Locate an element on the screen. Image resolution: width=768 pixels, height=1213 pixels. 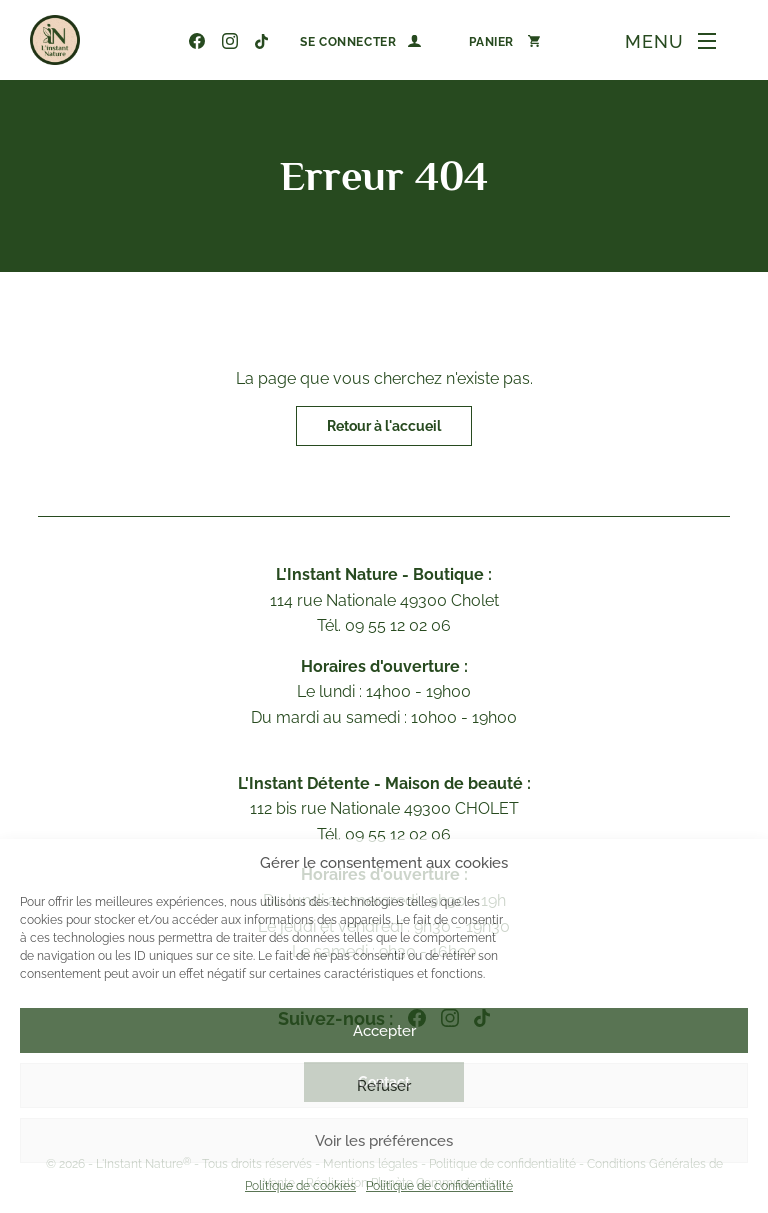
Retour à l'accueil is located at coordinates (384, 426).